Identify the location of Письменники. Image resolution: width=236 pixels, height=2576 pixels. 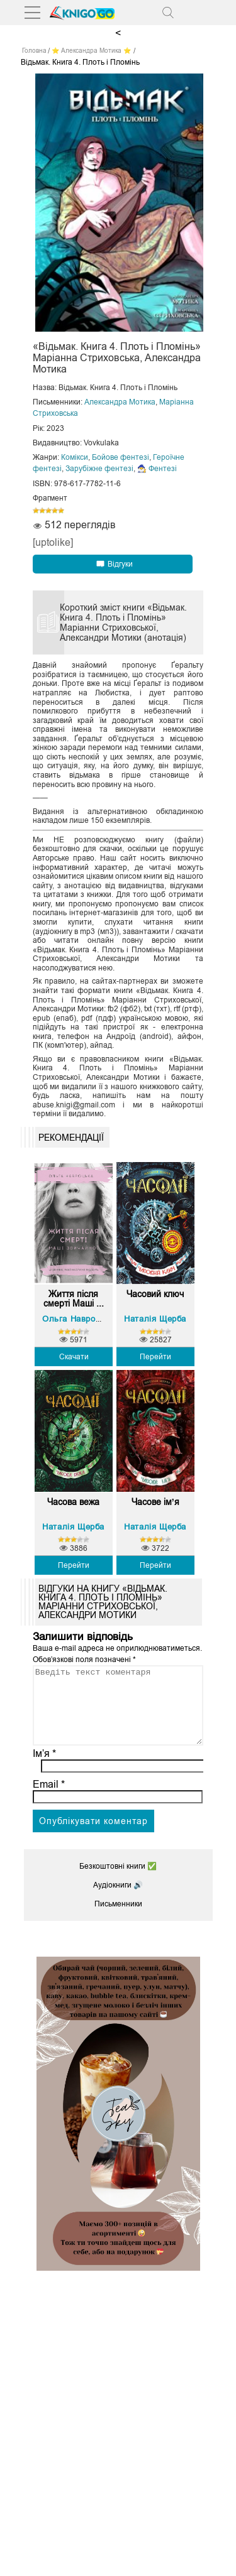
(118, 1919).